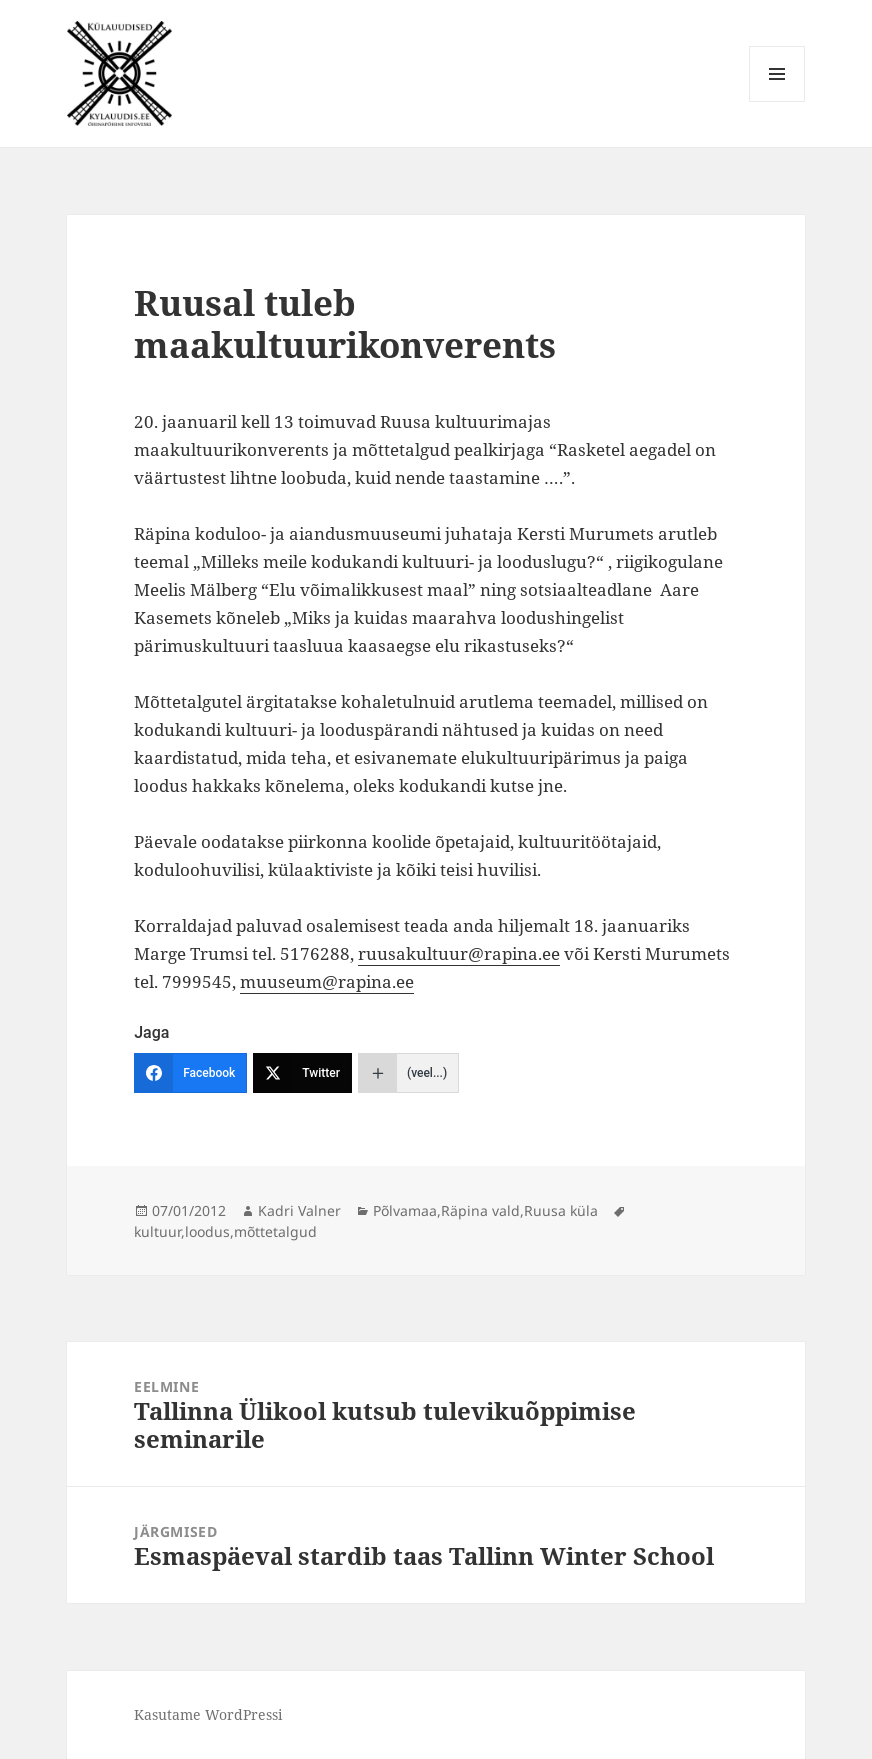 Image resolution: width=872 pixels, height=1759 pixels. I want to click on mõttetalgud, so click(275, 1231).